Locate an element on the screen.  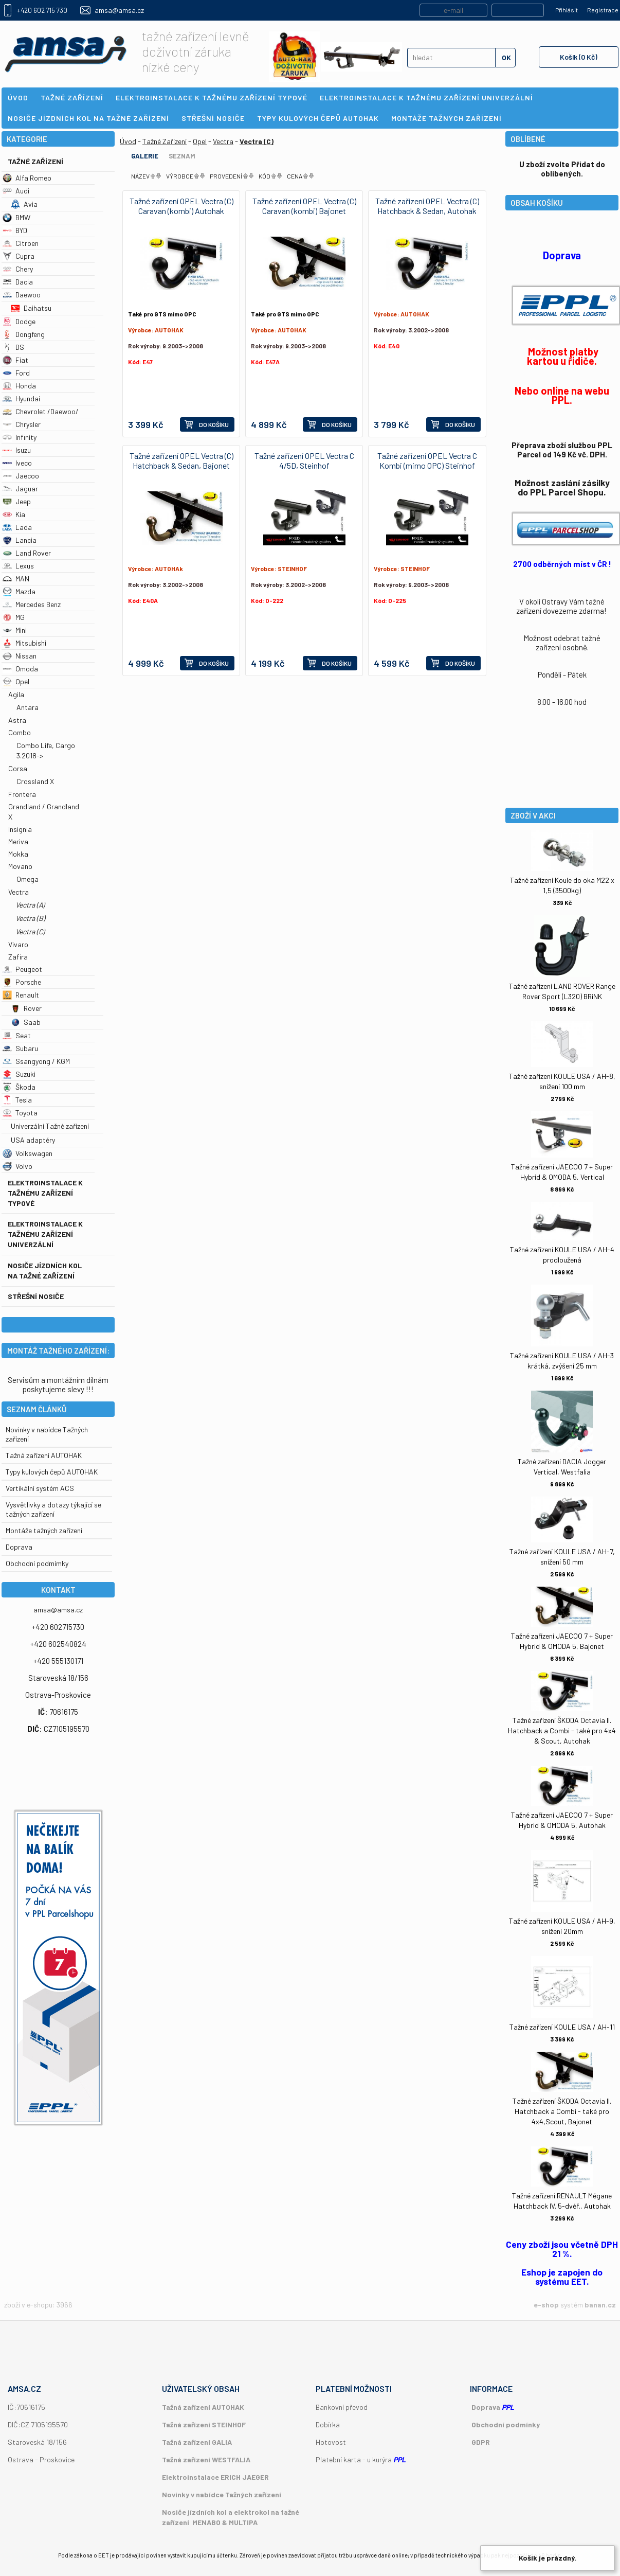
Tažné zařízení ŠKODA Octavia II. Hatchback a Combi - také pro 4x4 & Scout, Autohak is located at coordinates (562, 1730).